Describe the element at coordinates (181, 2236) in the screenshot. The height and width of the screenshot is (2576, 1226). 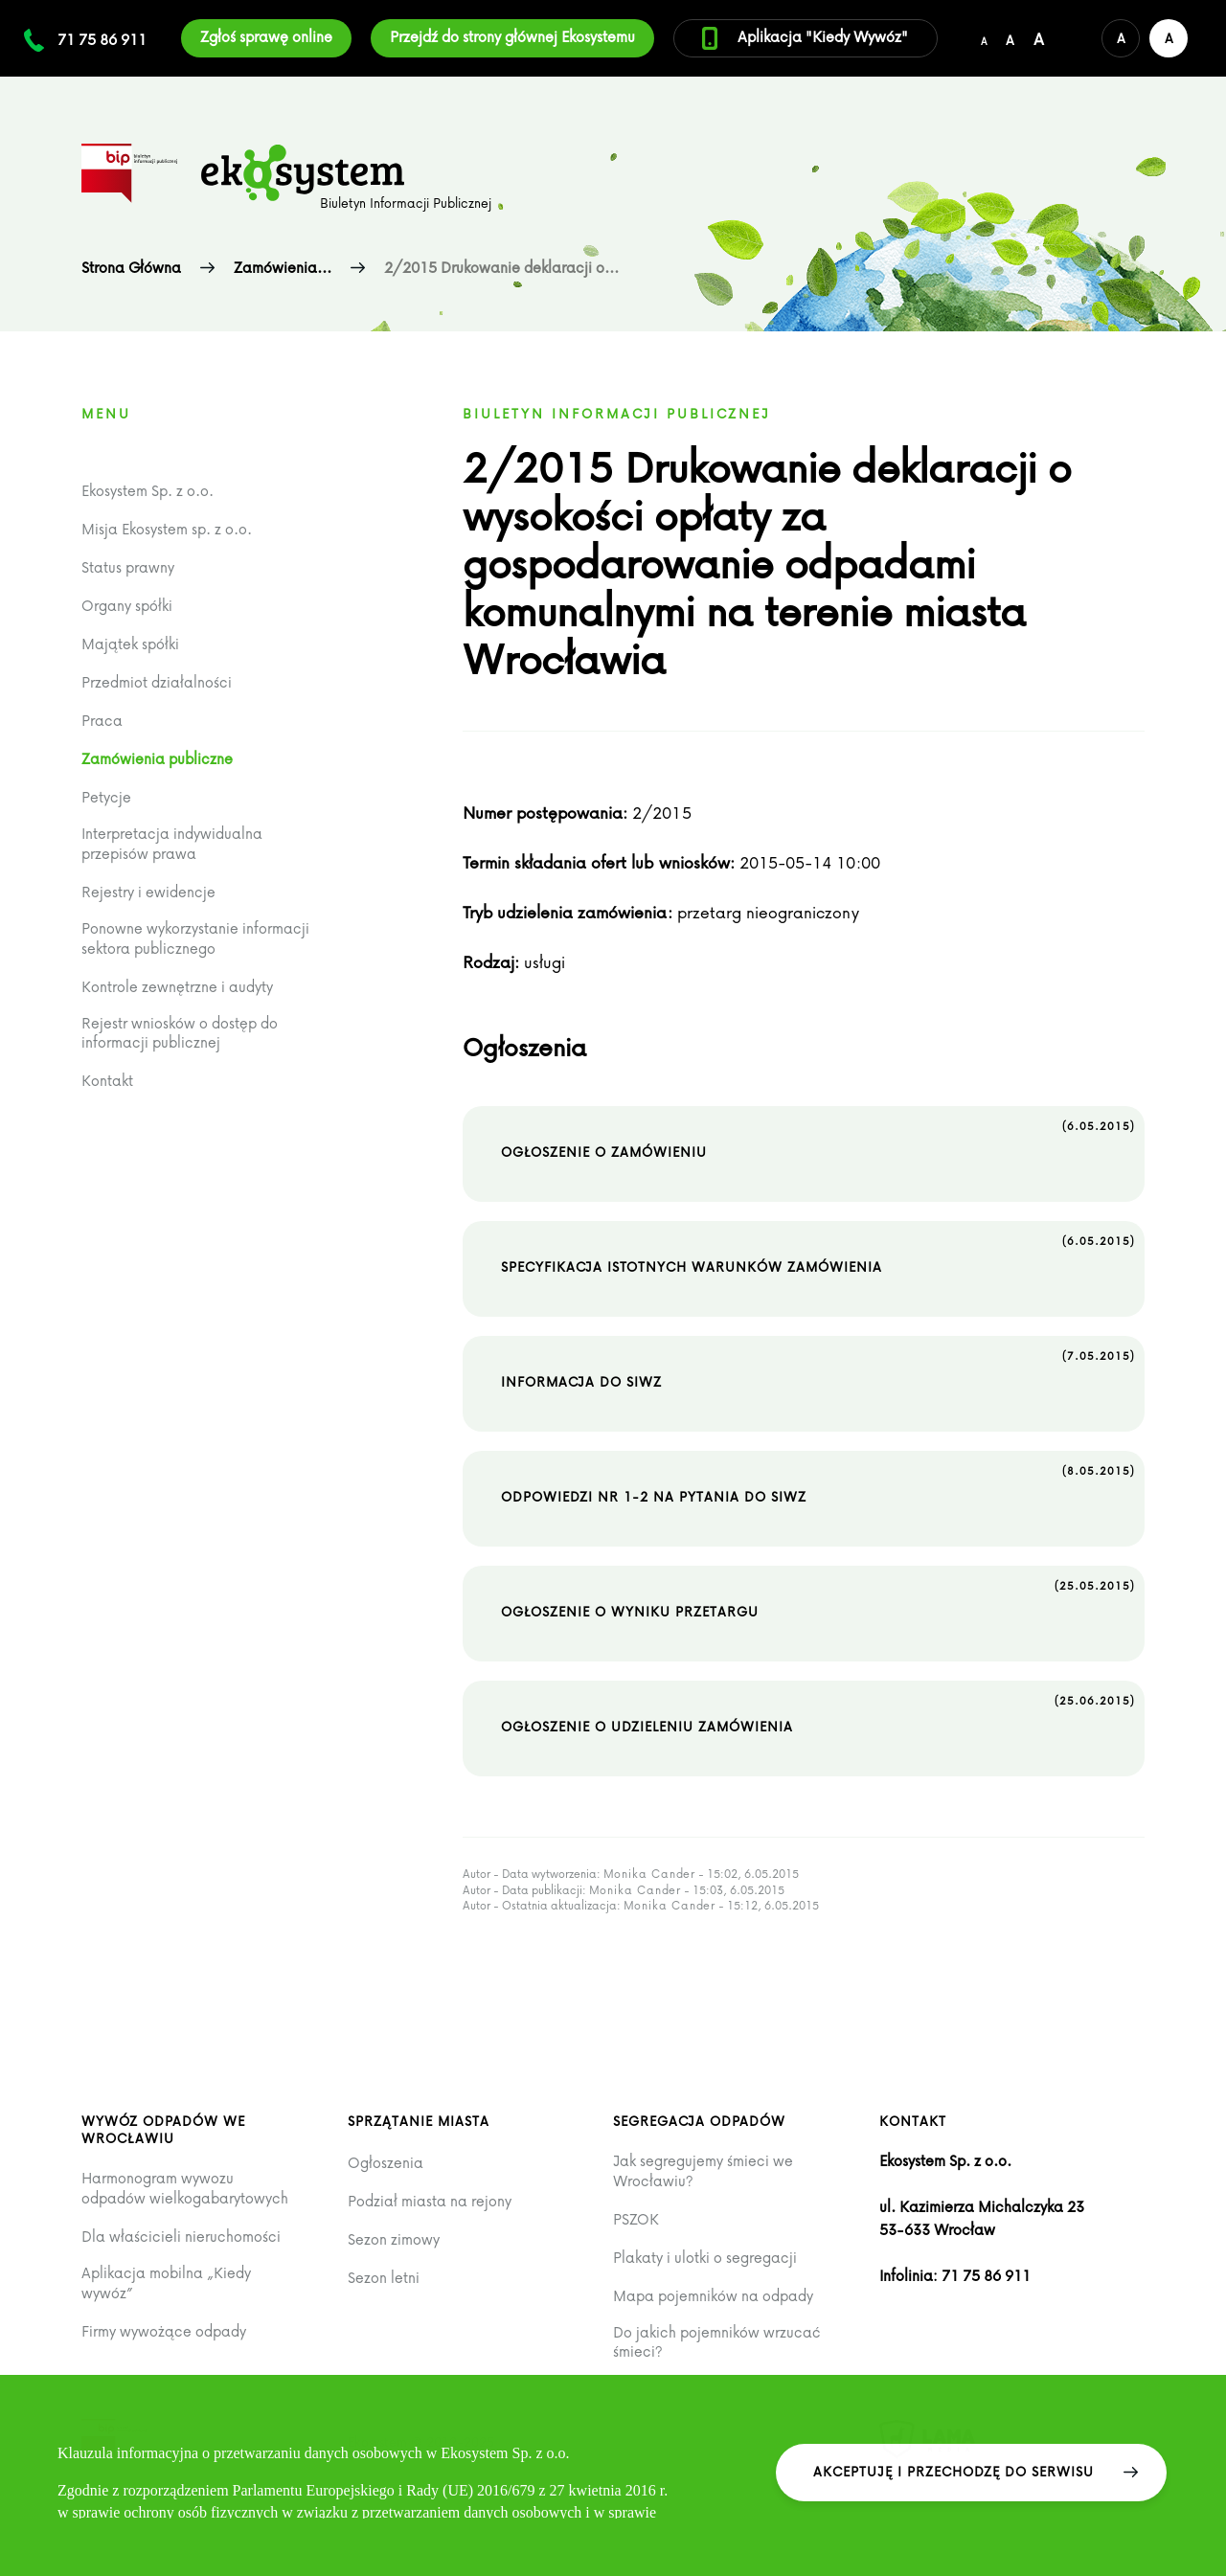
I see `Dla właścicieli nieruchomości` at that location.